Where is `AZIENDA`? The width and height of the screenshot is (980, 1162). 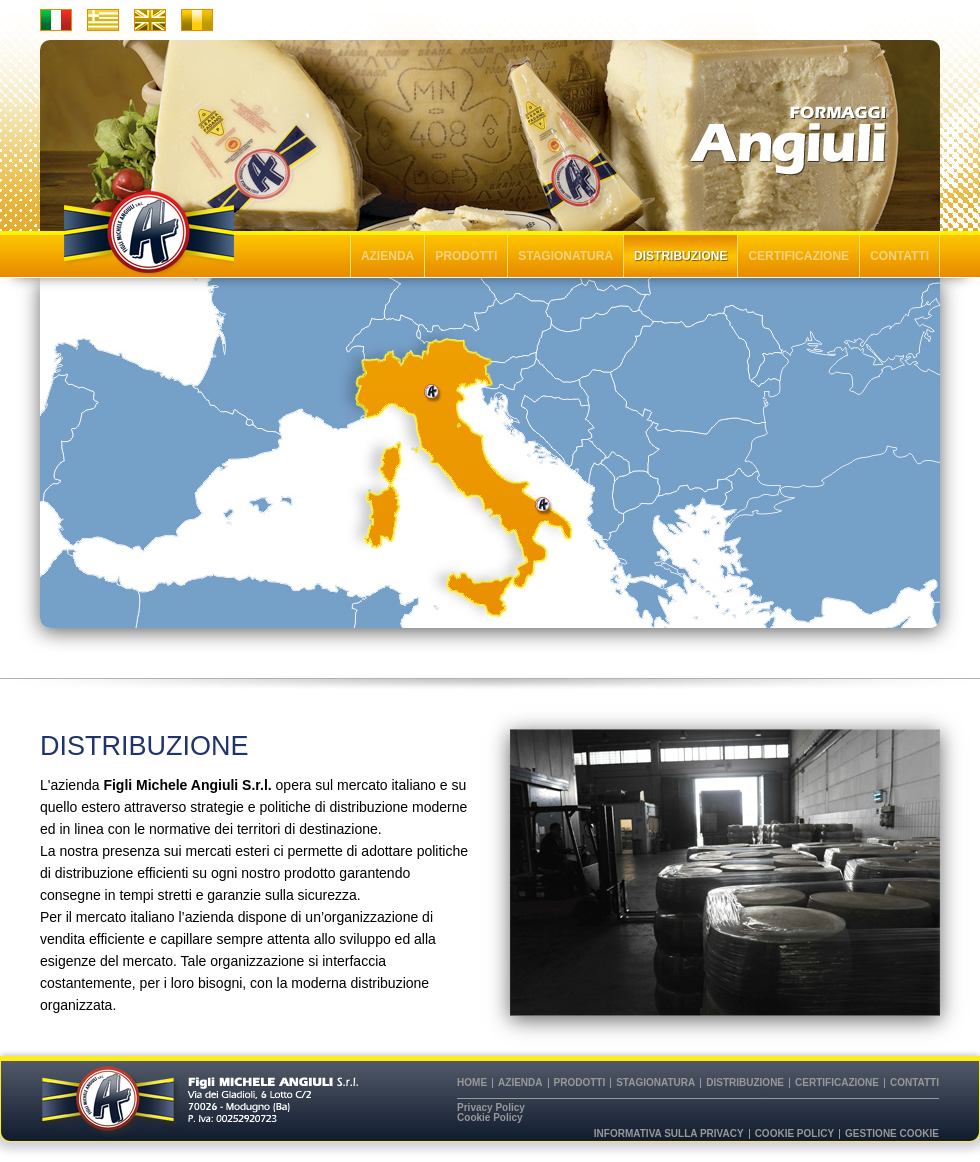
AZIENDA is located at coordinates (387, 256).